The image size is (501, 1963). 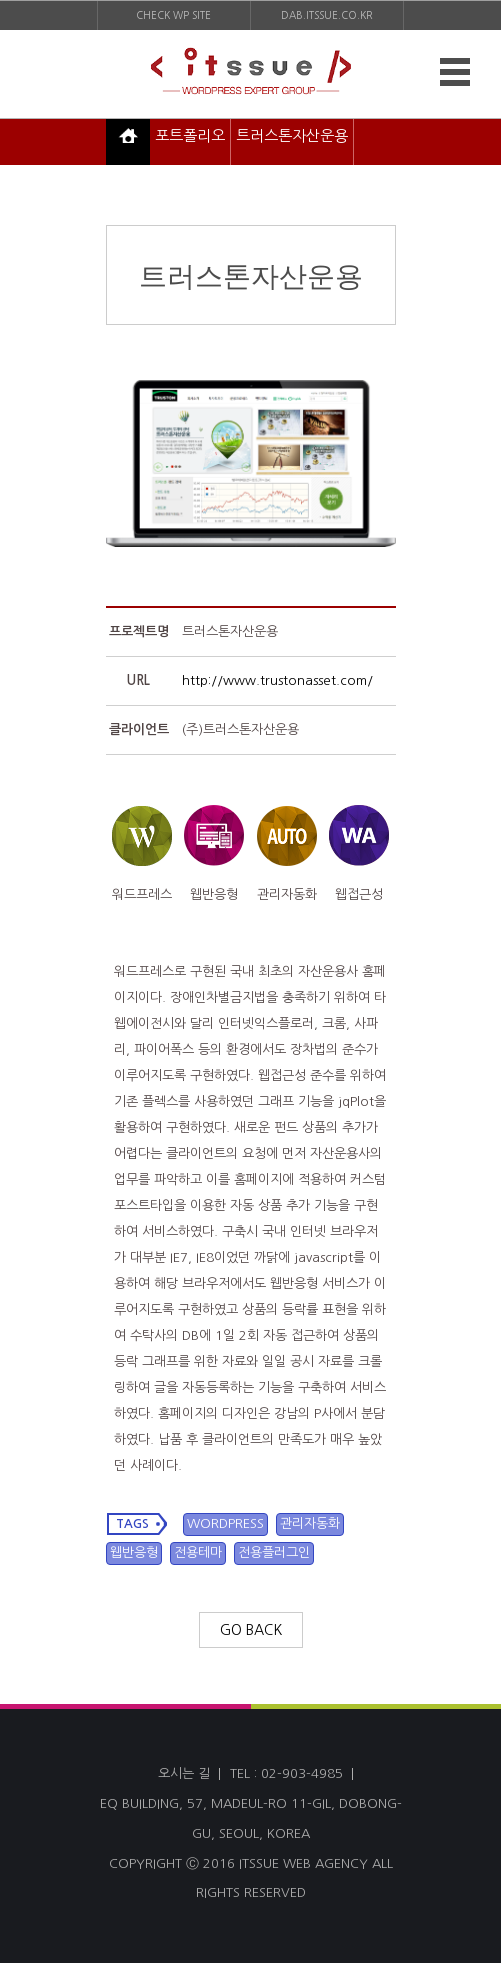 I want to click on 전용플러그인, so click(x=274, y=1552).